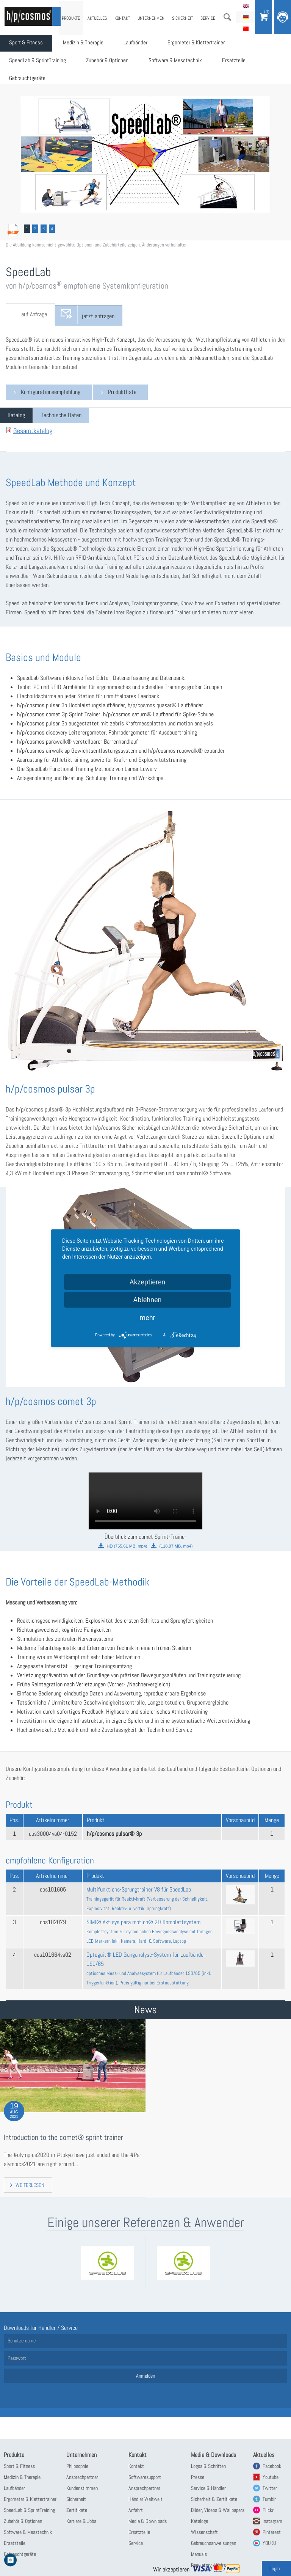 Image resolution: width=291 pixels, height=2576 pixels. I want to click on Ansprechpartner, so click(82, 2477).